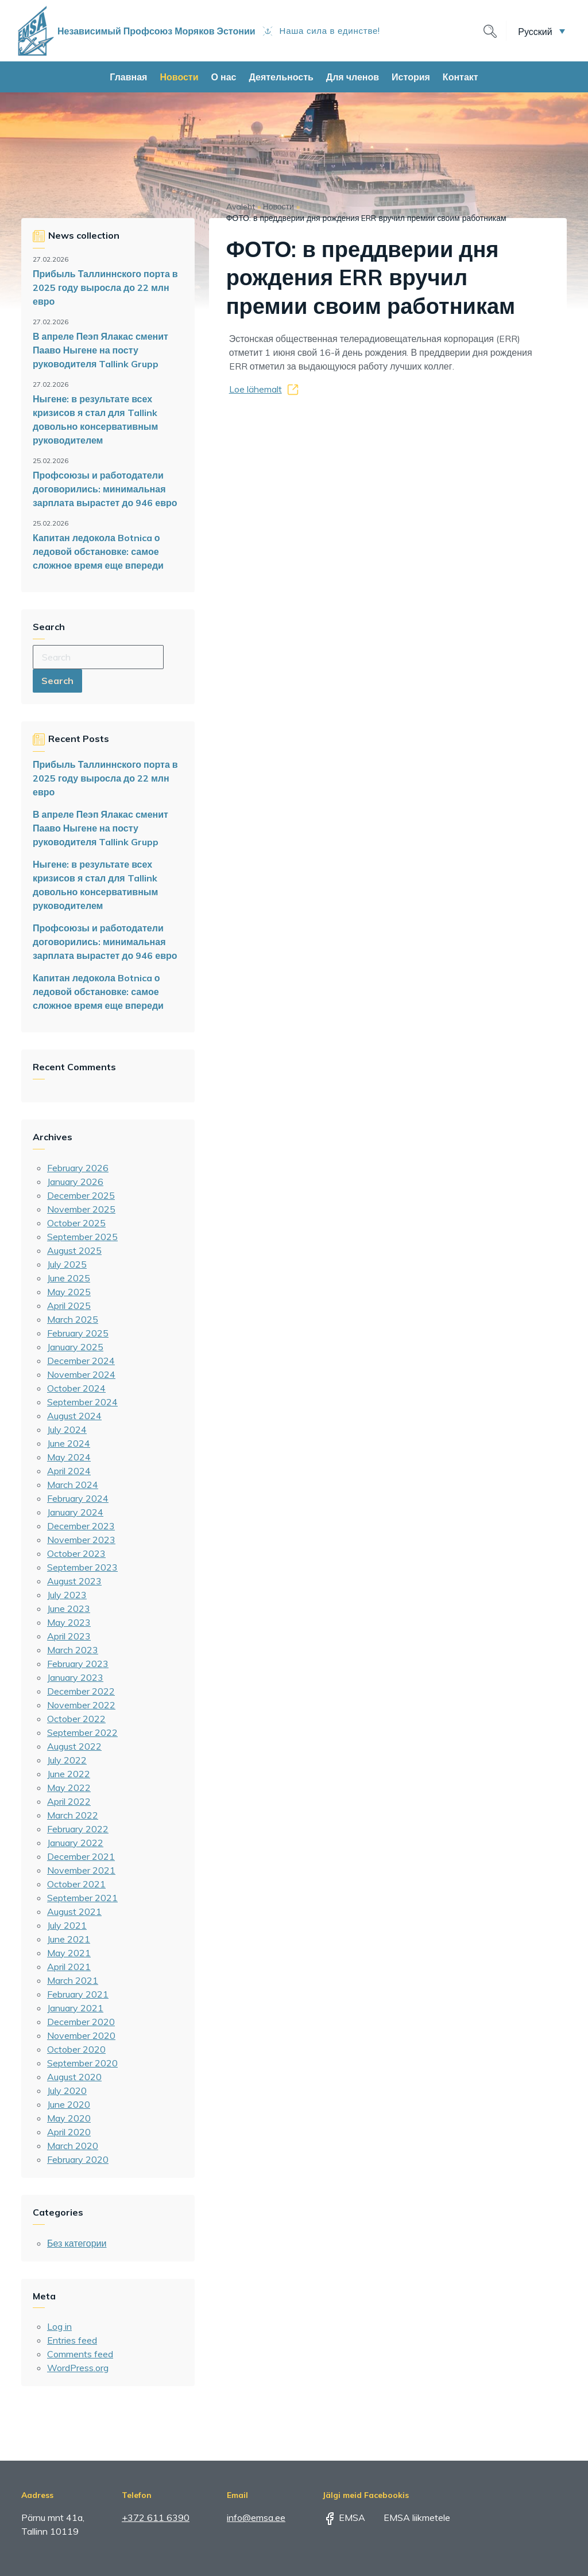  Describe the element at coordinates (255, 389) in the screenshot. I see `Loe lähemalt` at that location.